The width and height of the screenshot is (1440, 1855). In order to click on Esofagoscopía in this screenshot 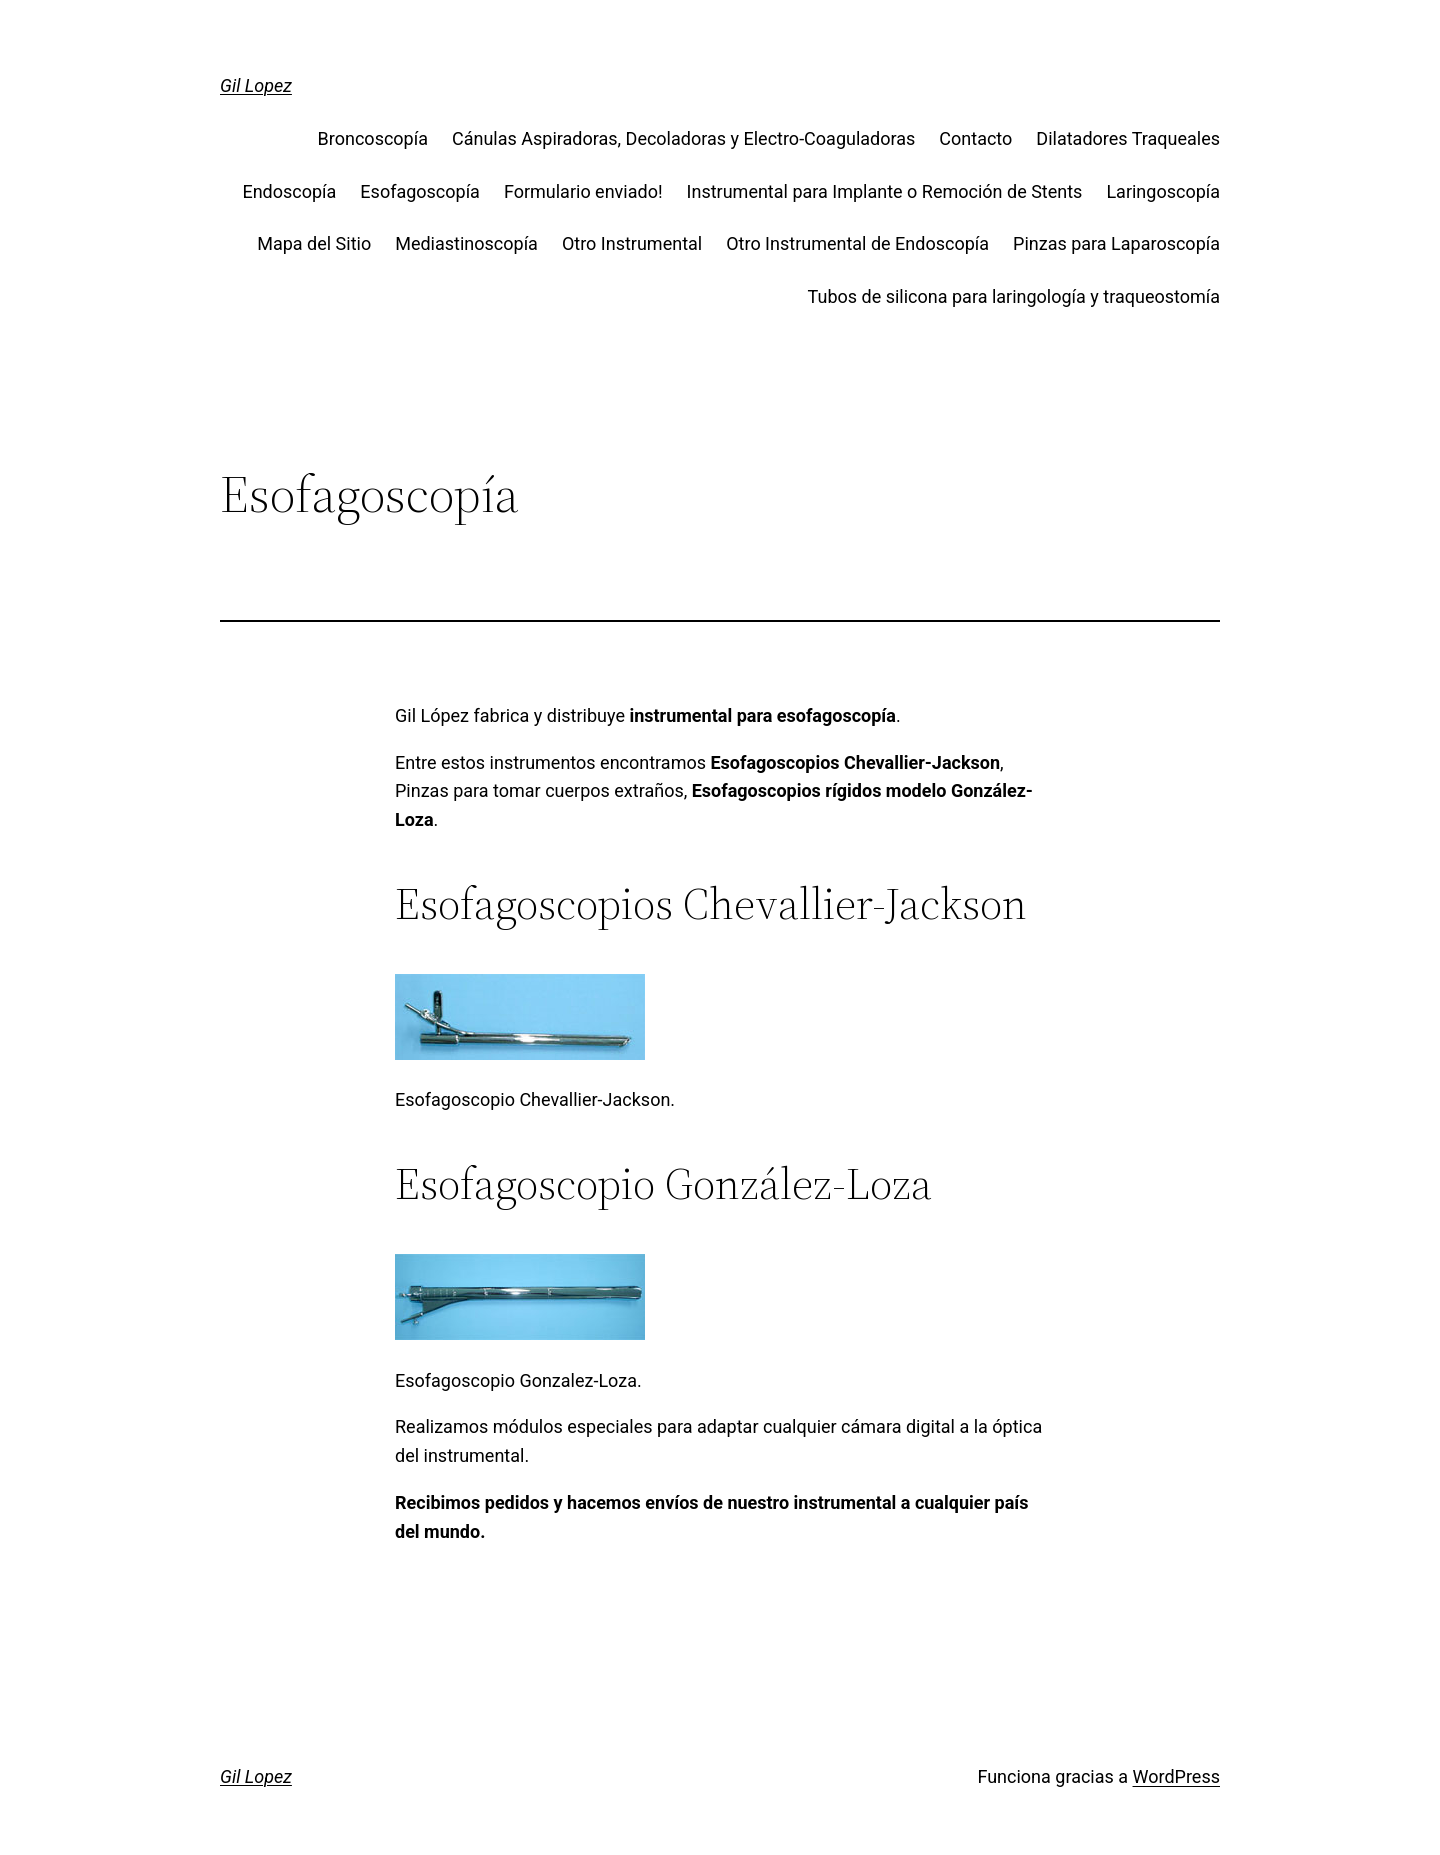, I will do `click(420, 191)`.